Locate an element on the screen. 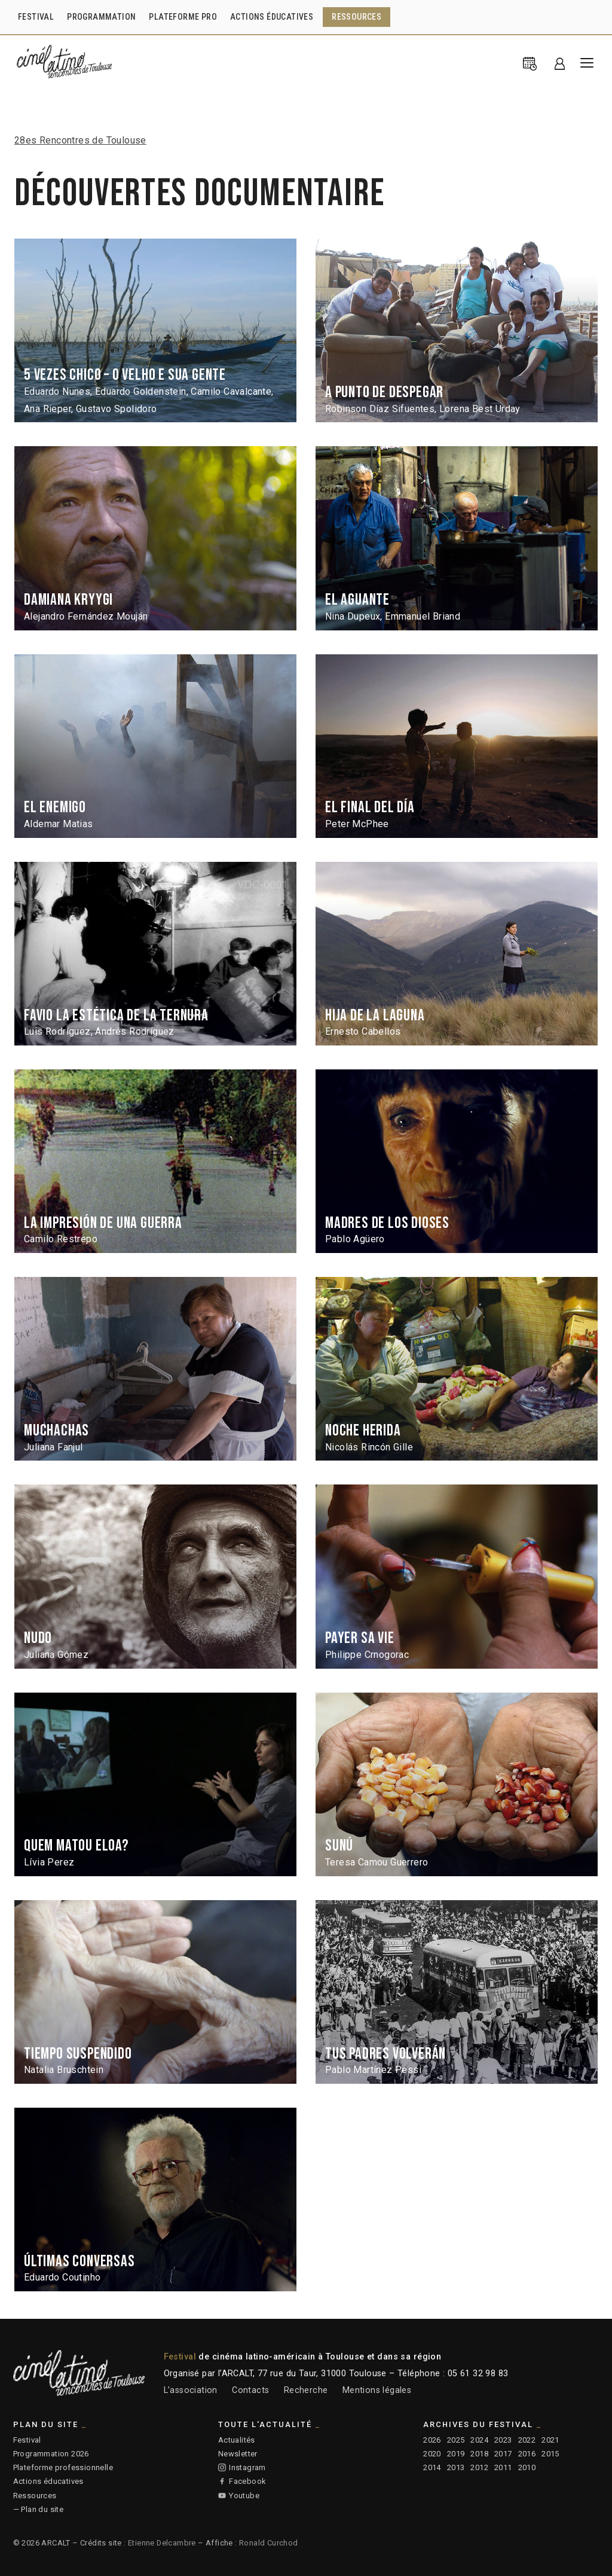 Image resolution: width=612 pixels, height=2576 pixels. 2012 is located at coordinates (479, 2467).